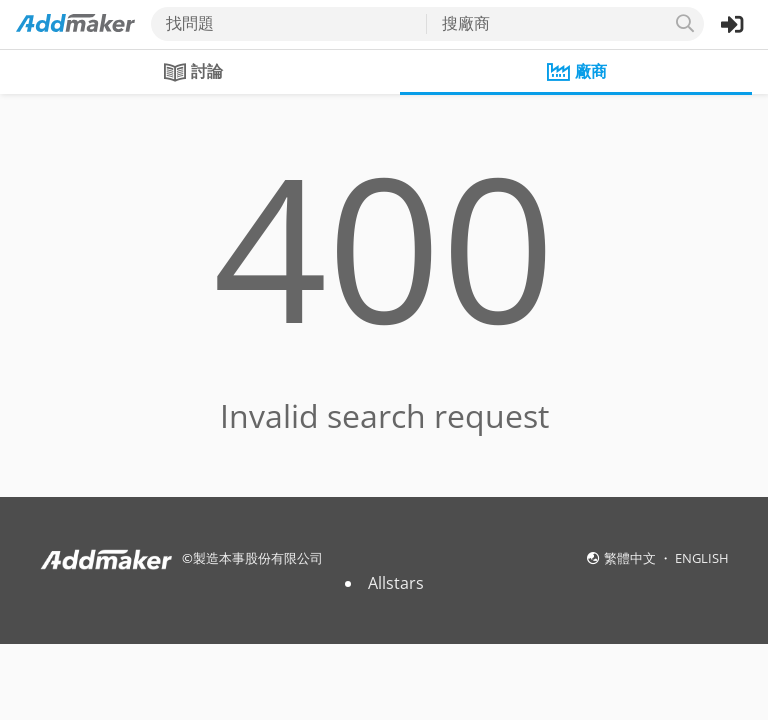 This screenshot has width=768, height=720. What do you see at coordinates (702, 558) in the screenshot?
I see `ENGLISH` at bounding box center [702, 558].